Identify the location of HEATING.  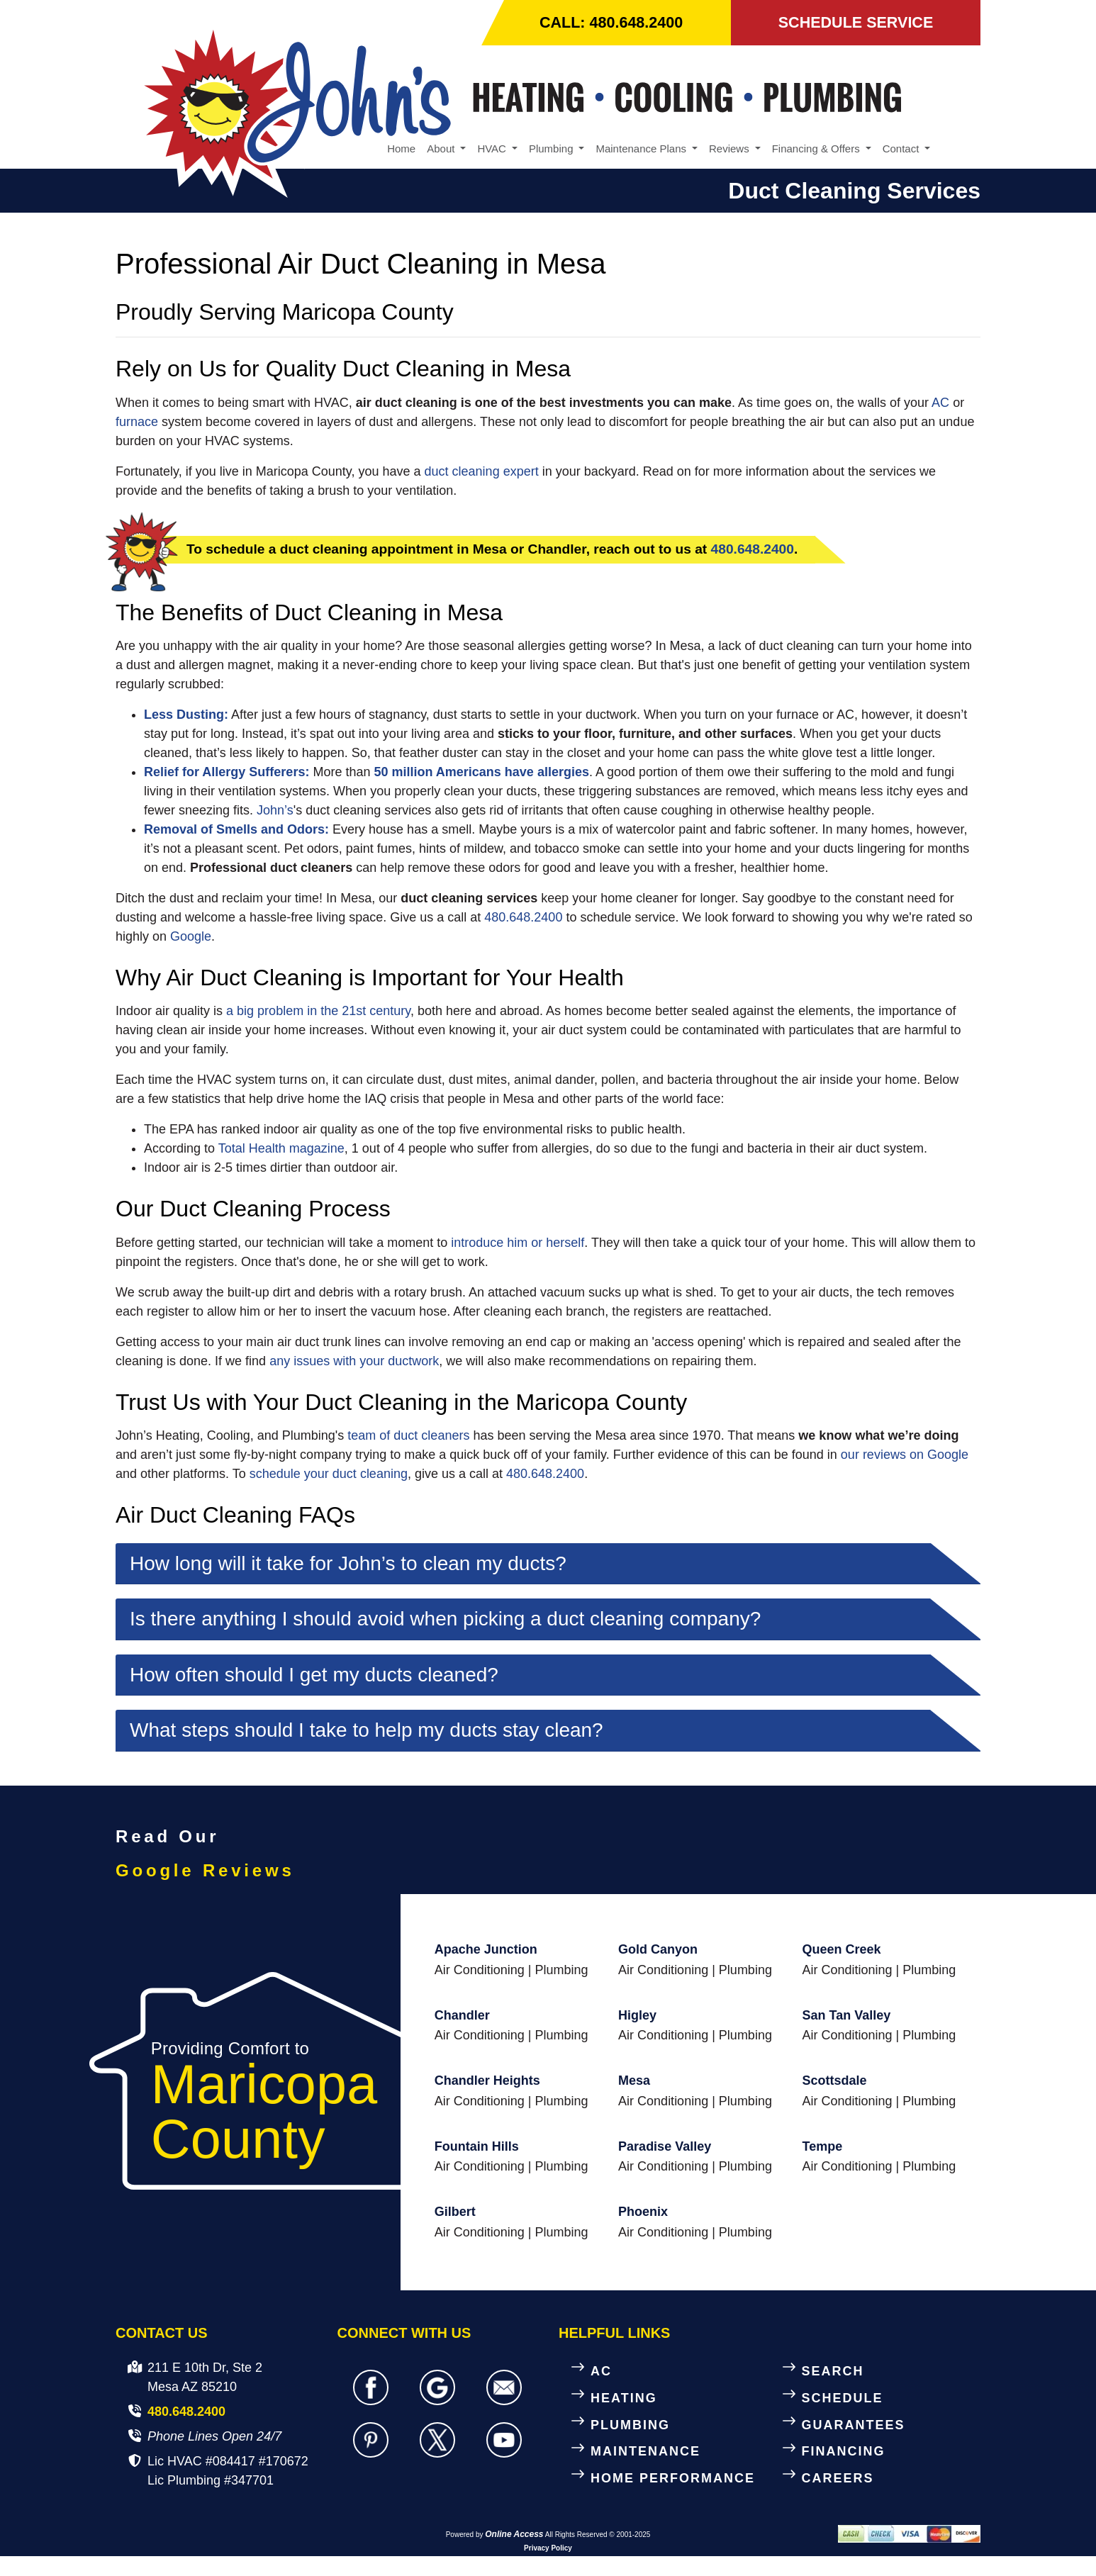
(624, 2398).